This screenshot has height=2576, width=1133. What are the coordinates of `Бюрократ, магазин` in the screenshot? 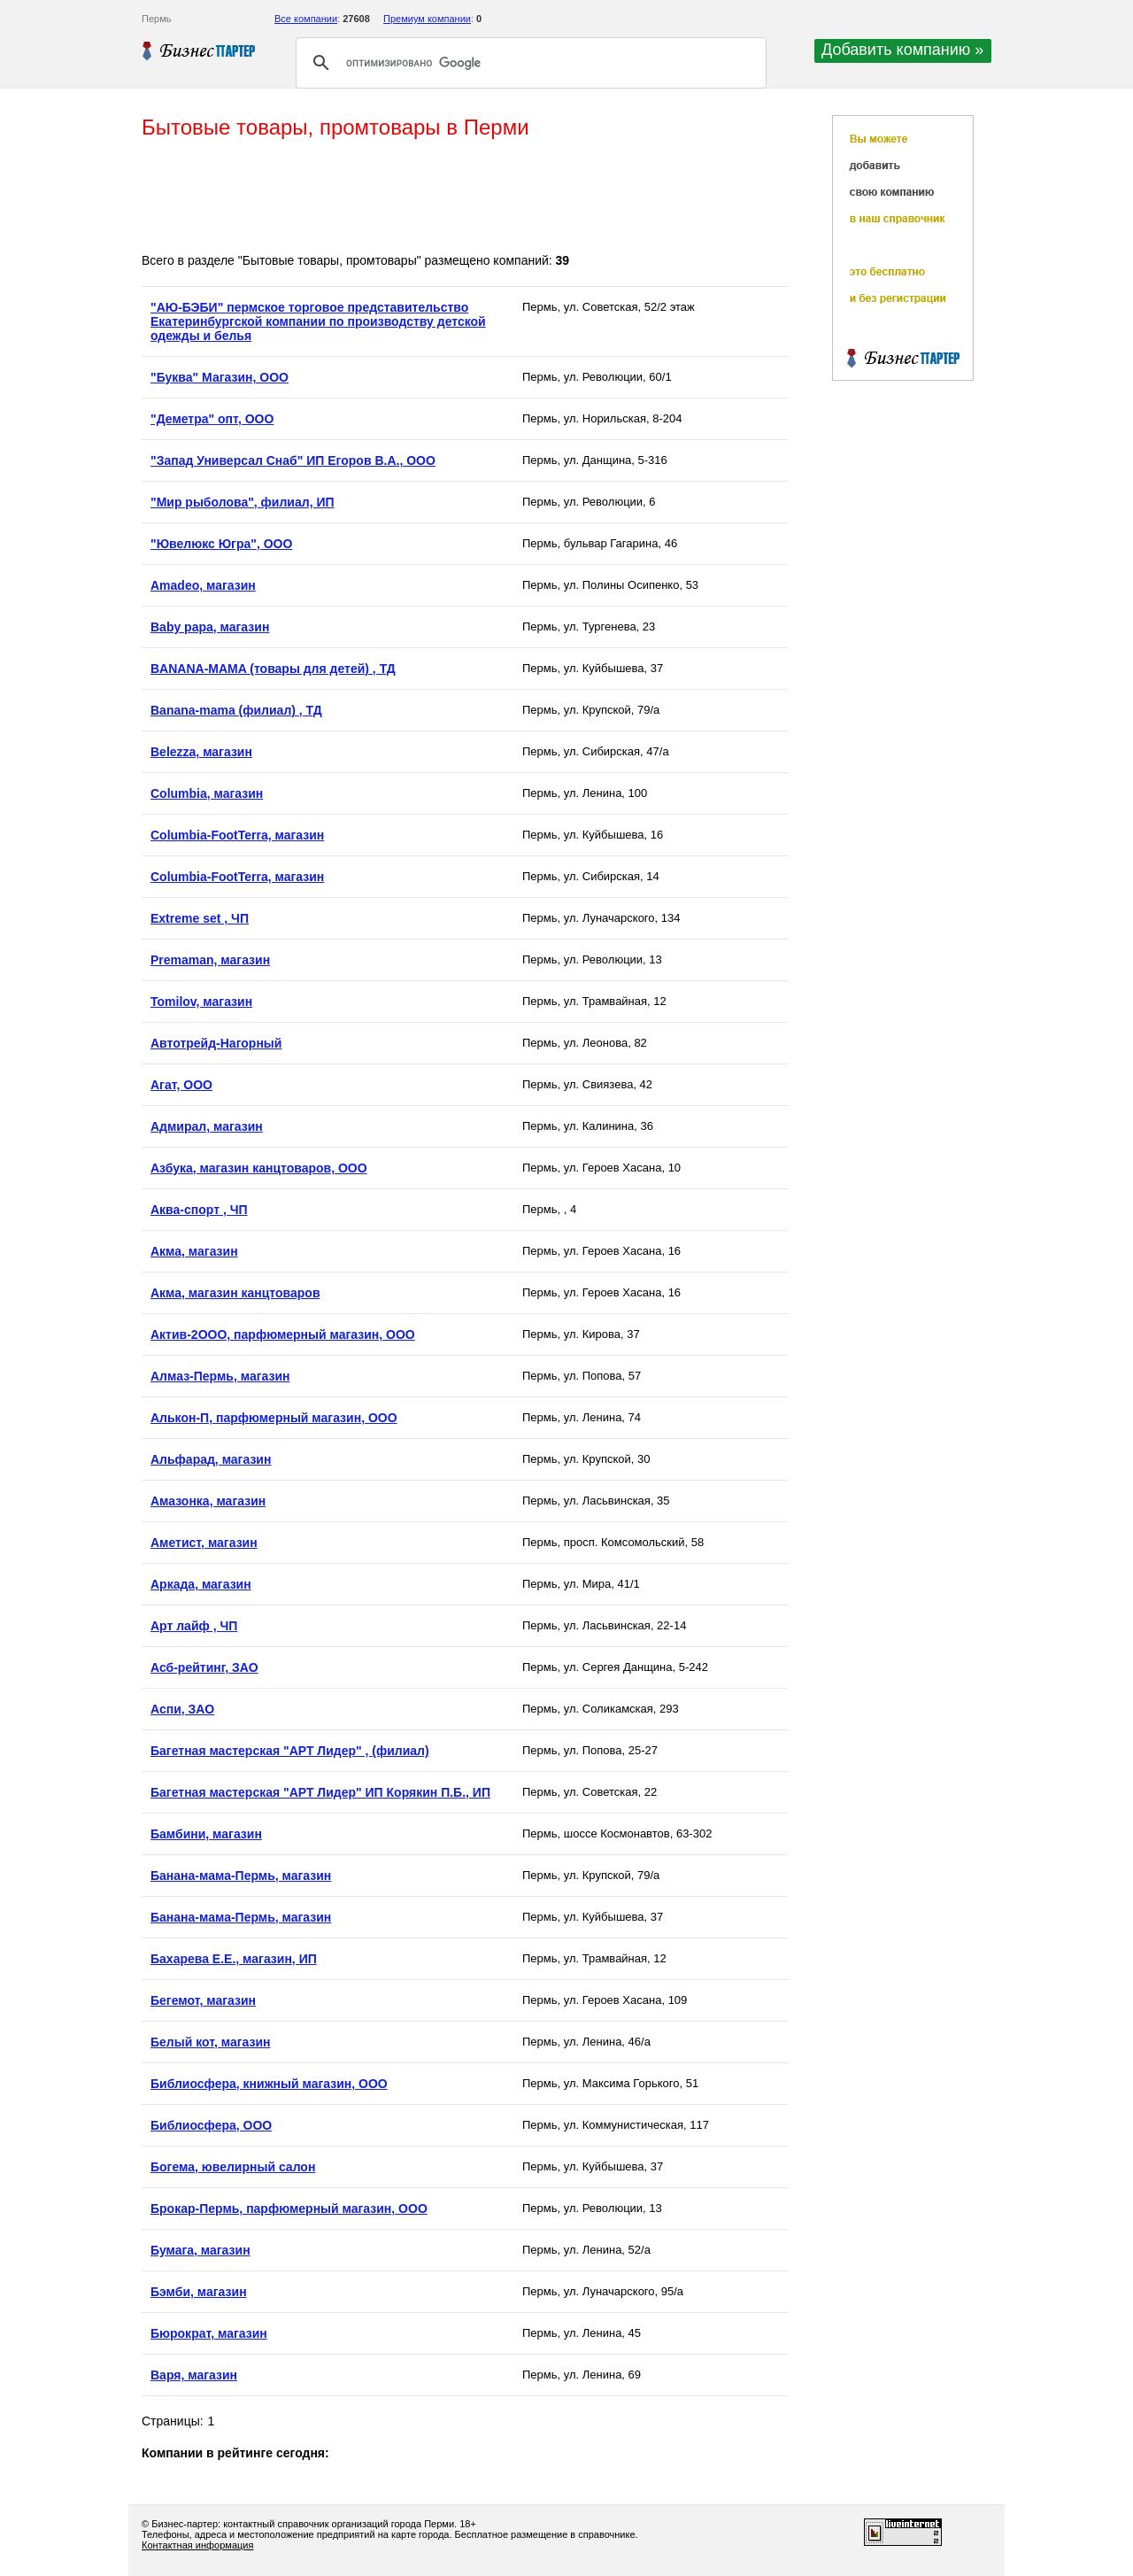 It's located at (208, 2333).